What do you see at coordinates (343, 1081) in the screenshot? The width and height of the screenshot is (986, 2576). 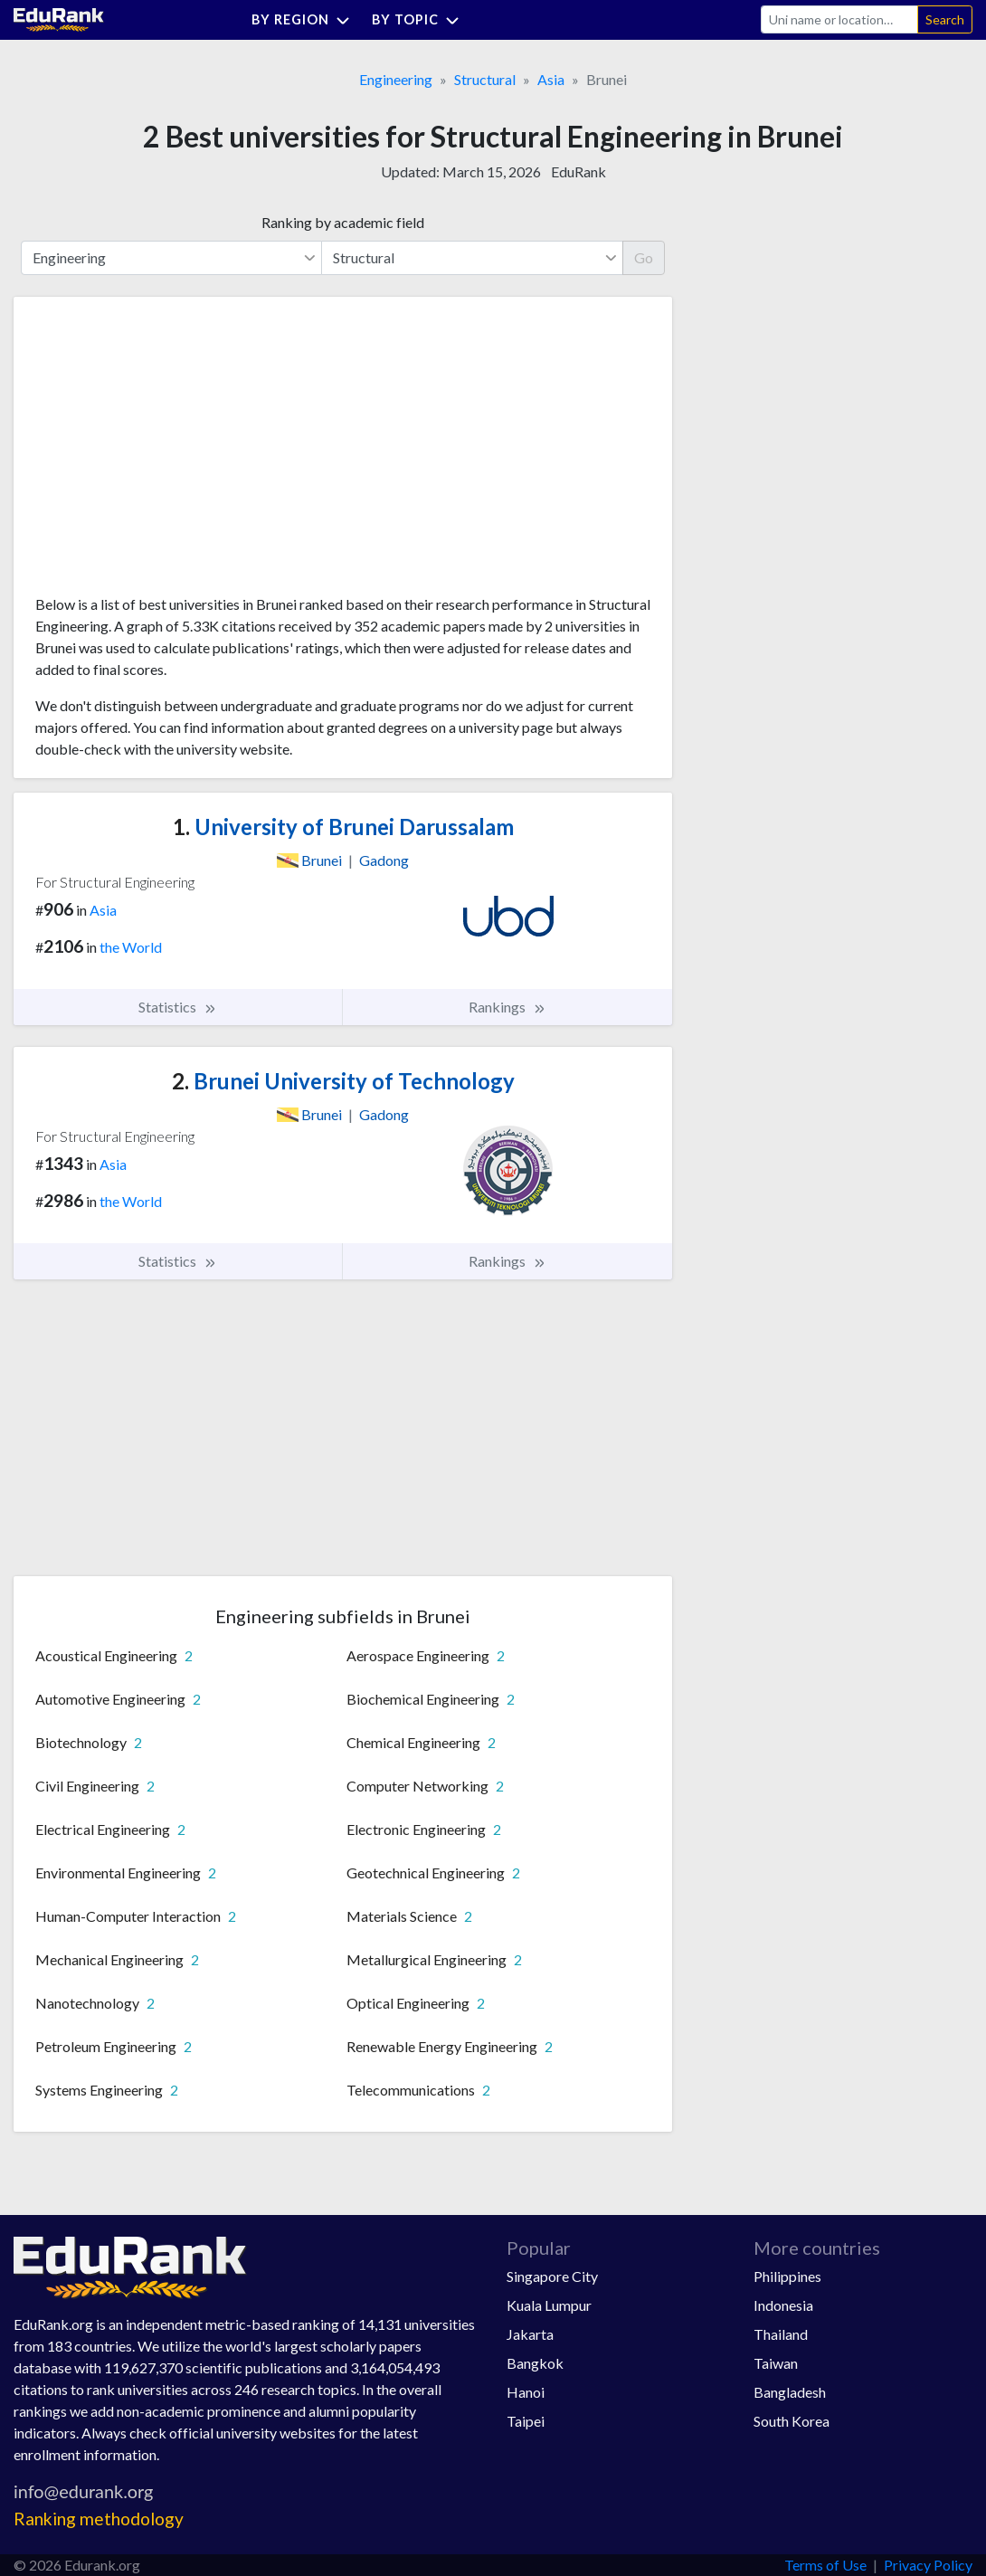 I see `Brunei University of Technology` at bounding box center [343, 1081].